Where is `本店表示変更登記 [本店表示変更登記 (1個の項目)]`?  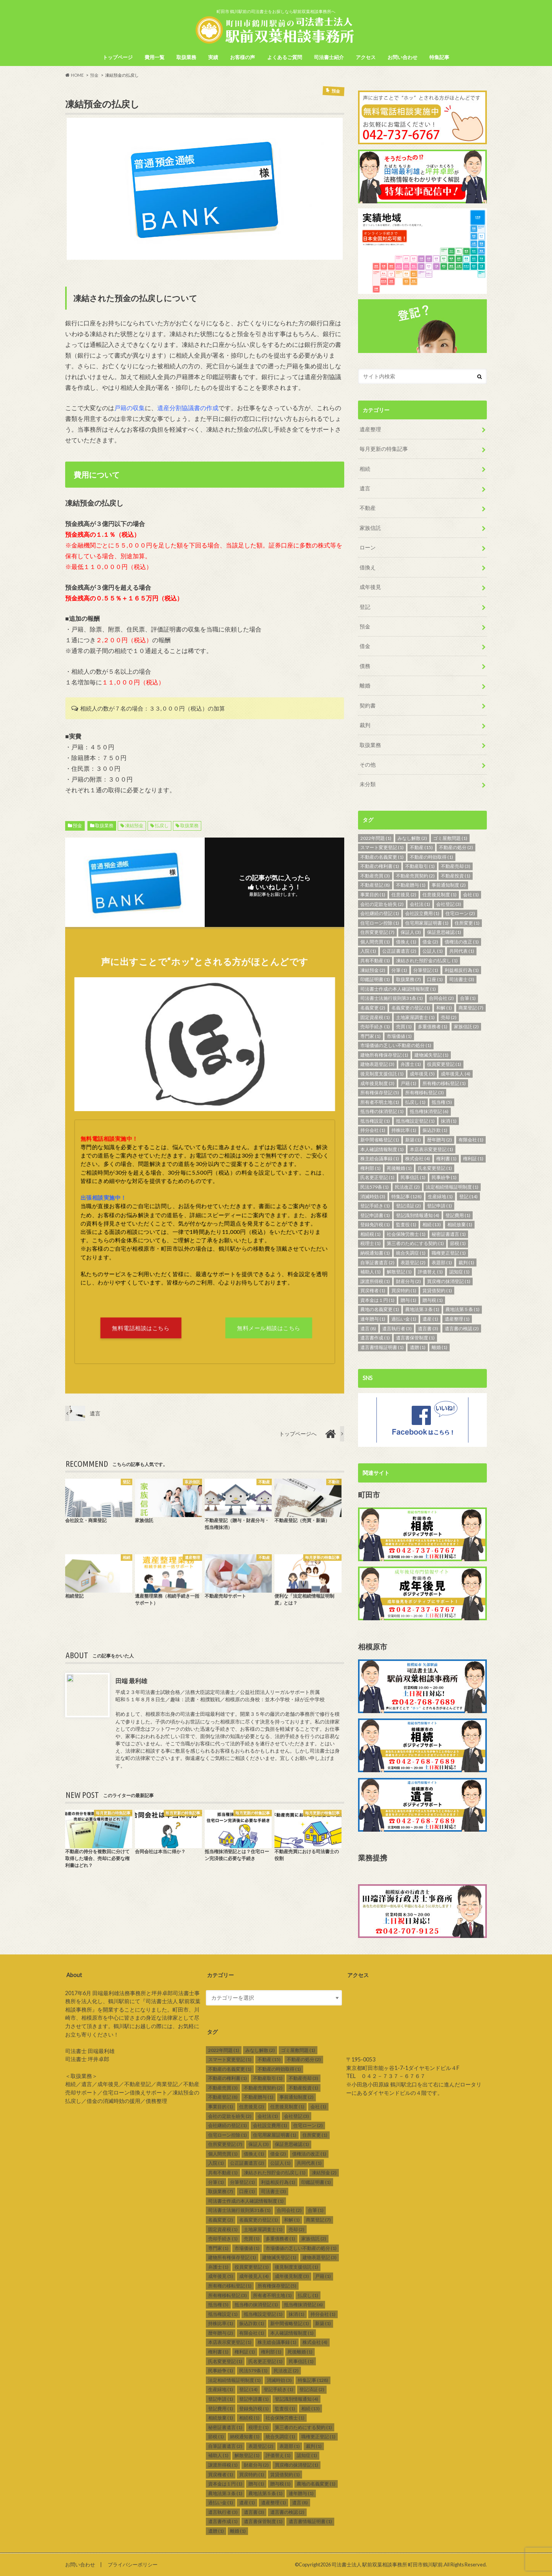
本店表示変更登記 [本店表示変更登記 (1個の項目)] is located at coordinates (431, 1149).